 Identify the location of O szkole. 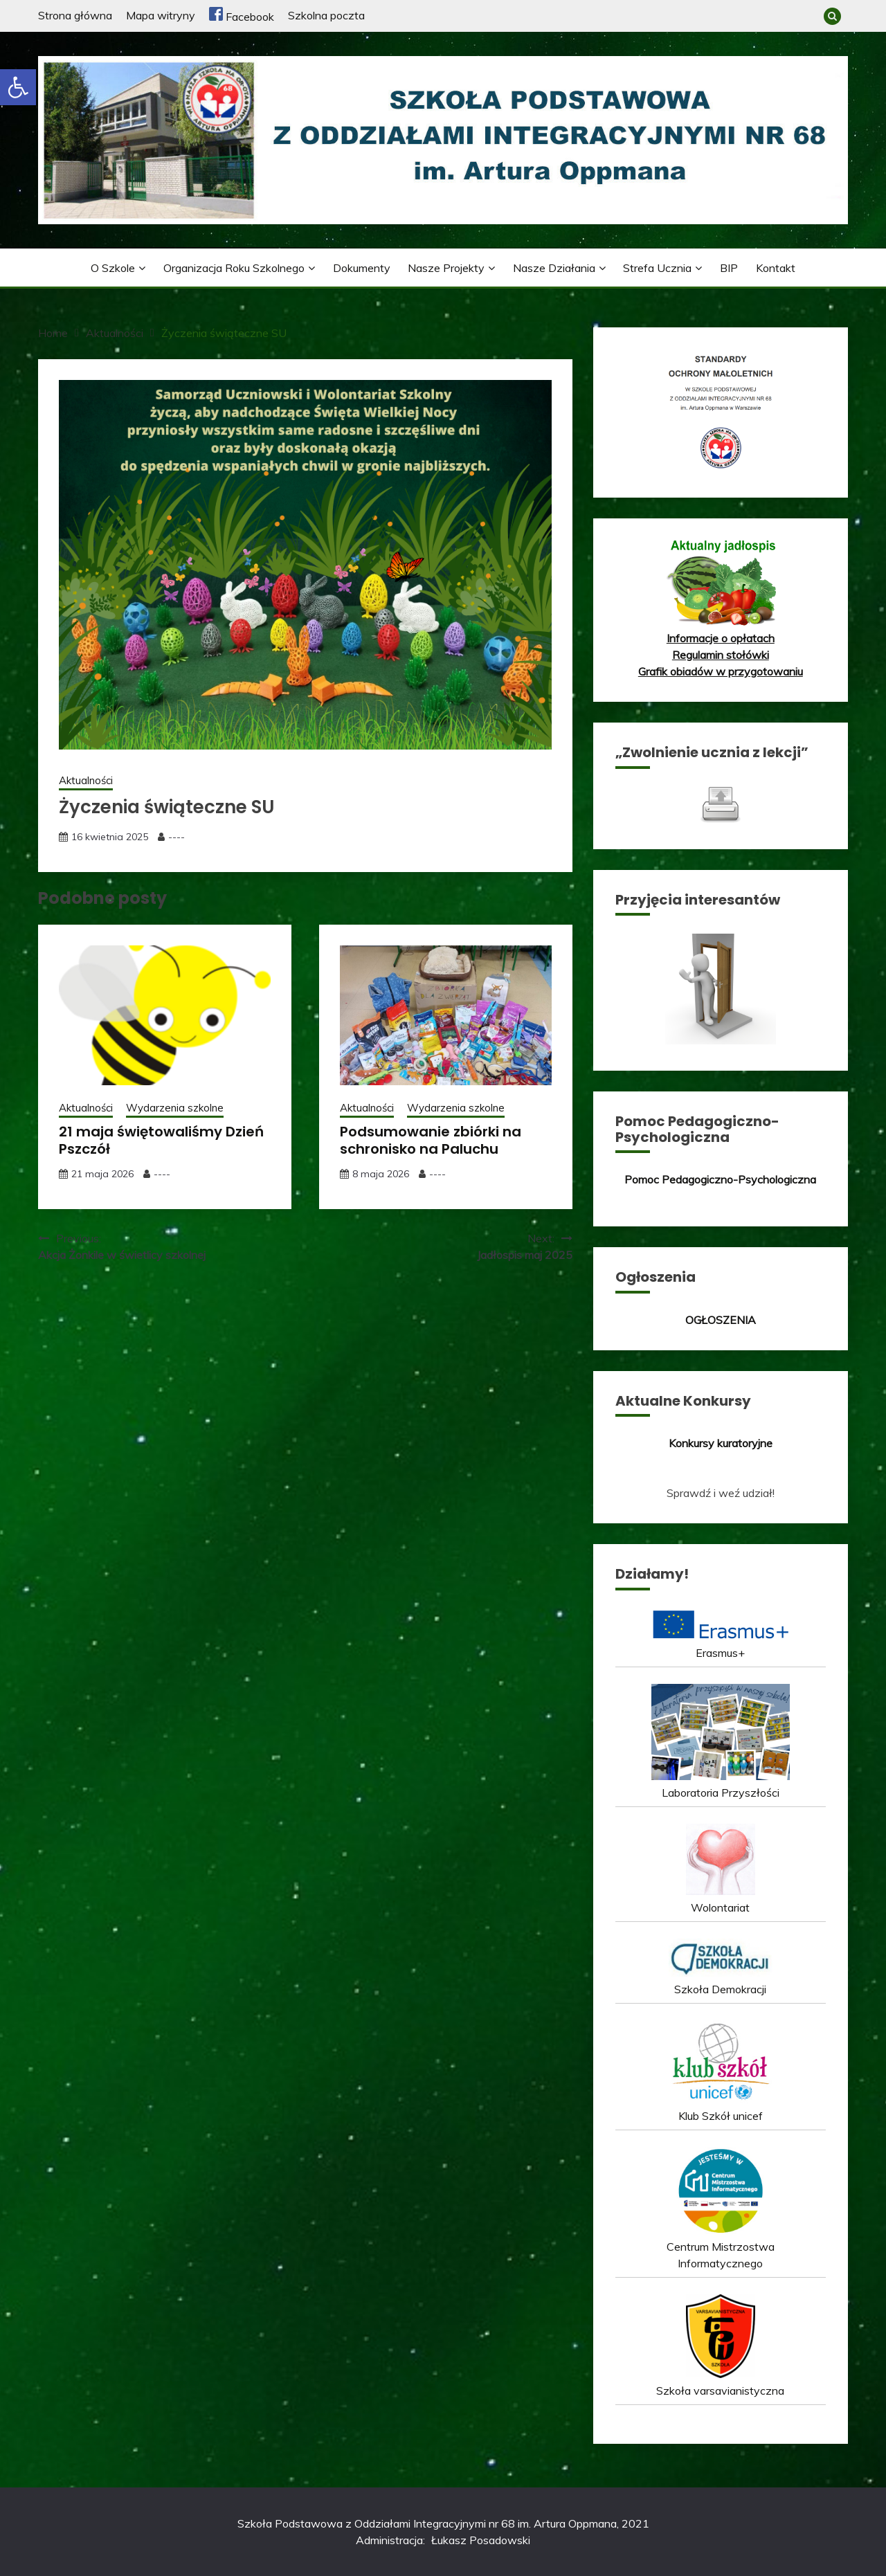
(113, 268).